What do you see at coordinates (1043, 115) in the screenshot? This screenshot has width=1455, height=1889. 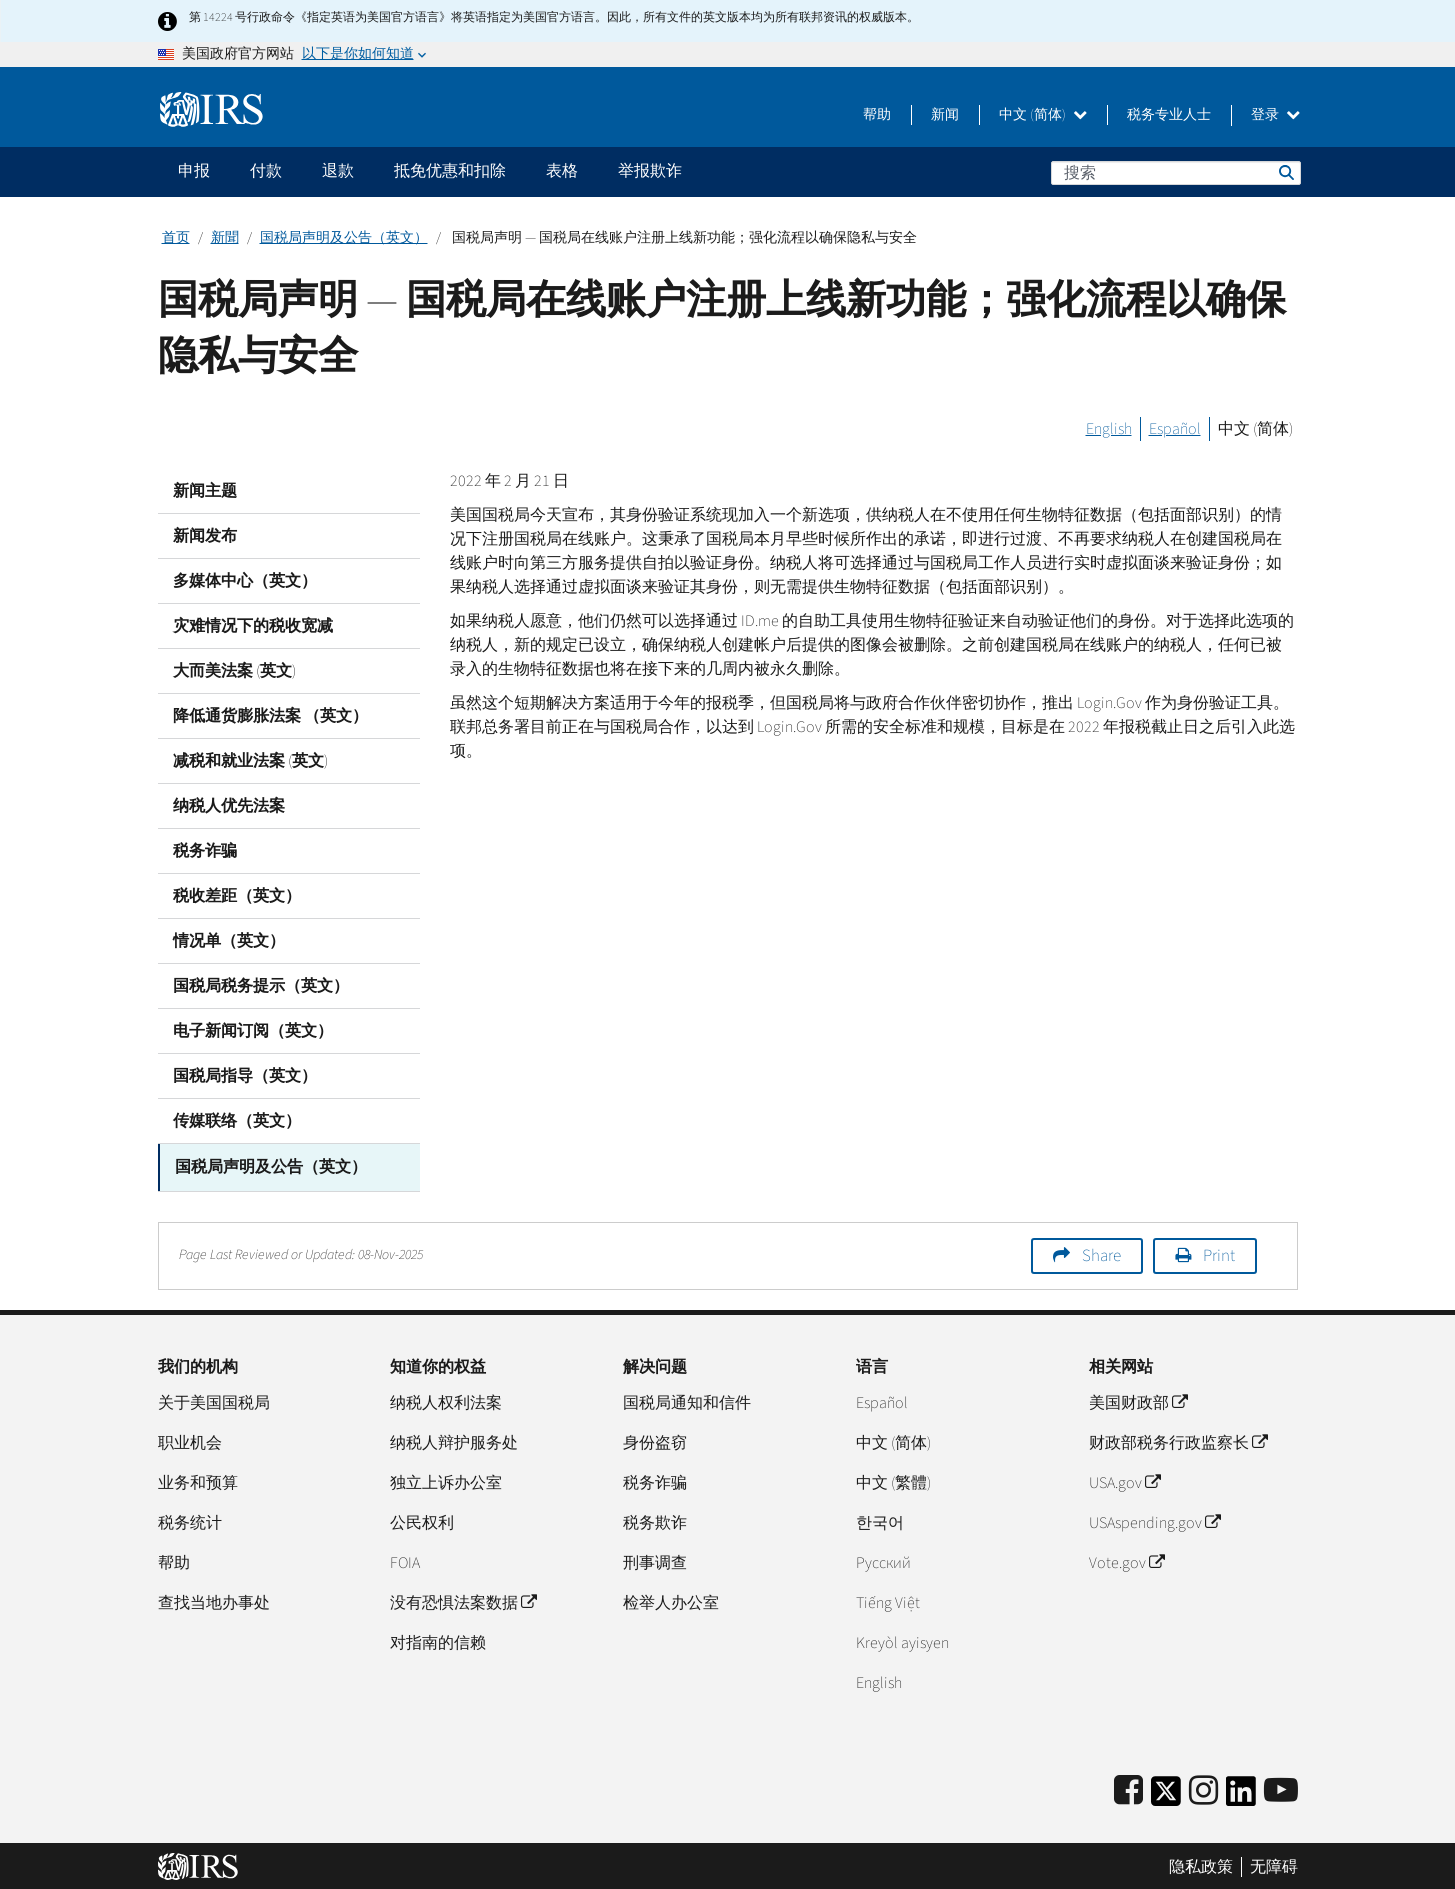 I see `中文 (简体)` at bounding box center [1043, 115].